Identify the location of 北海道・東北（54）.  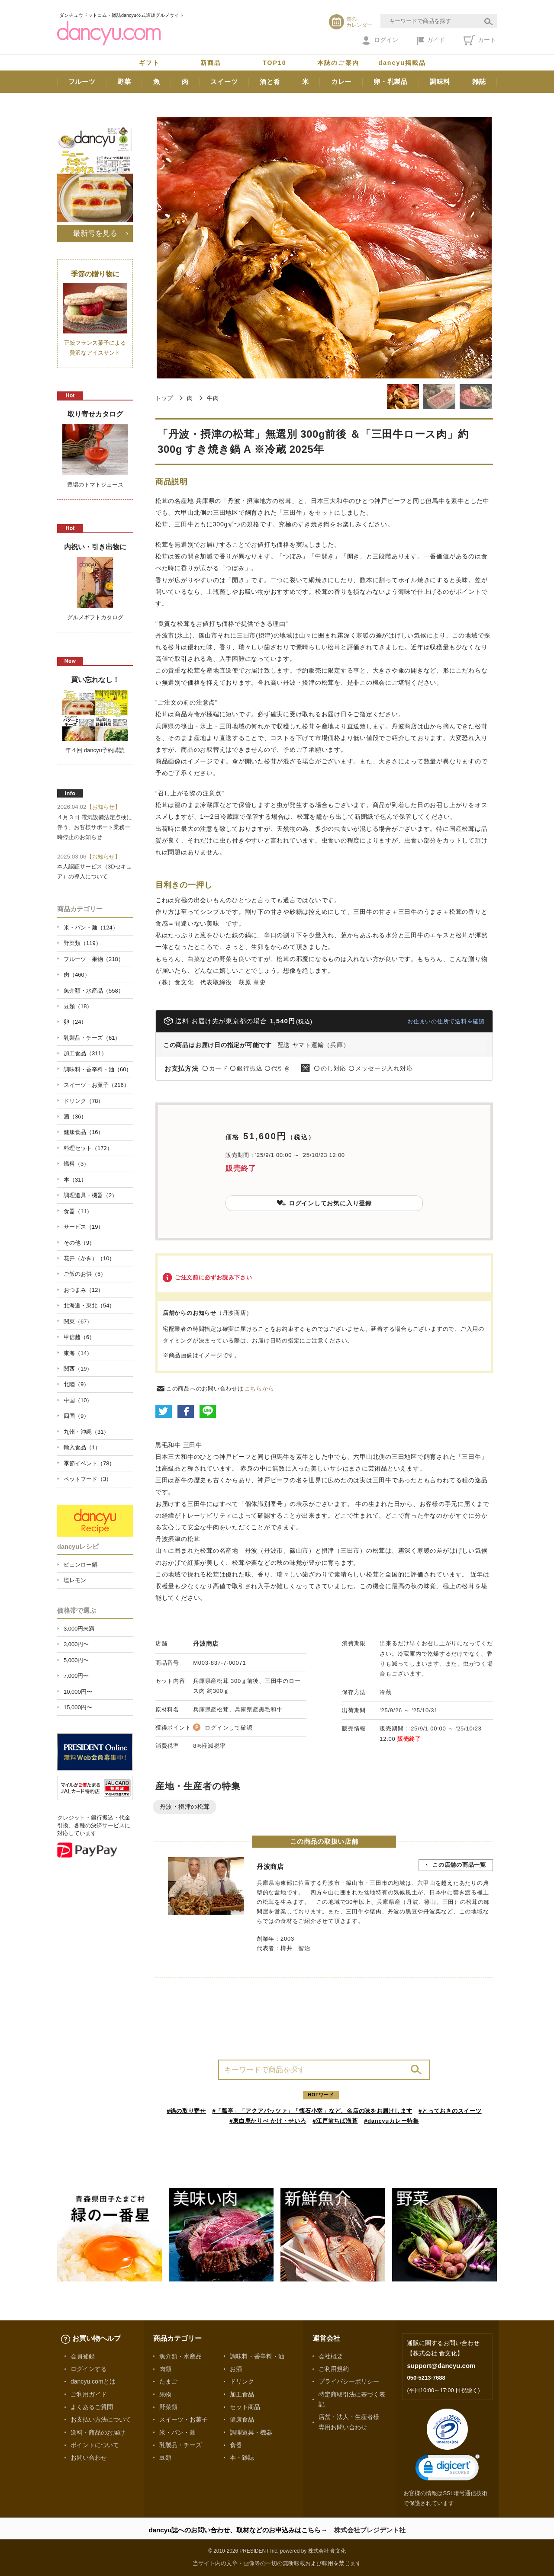
(89, 1305).